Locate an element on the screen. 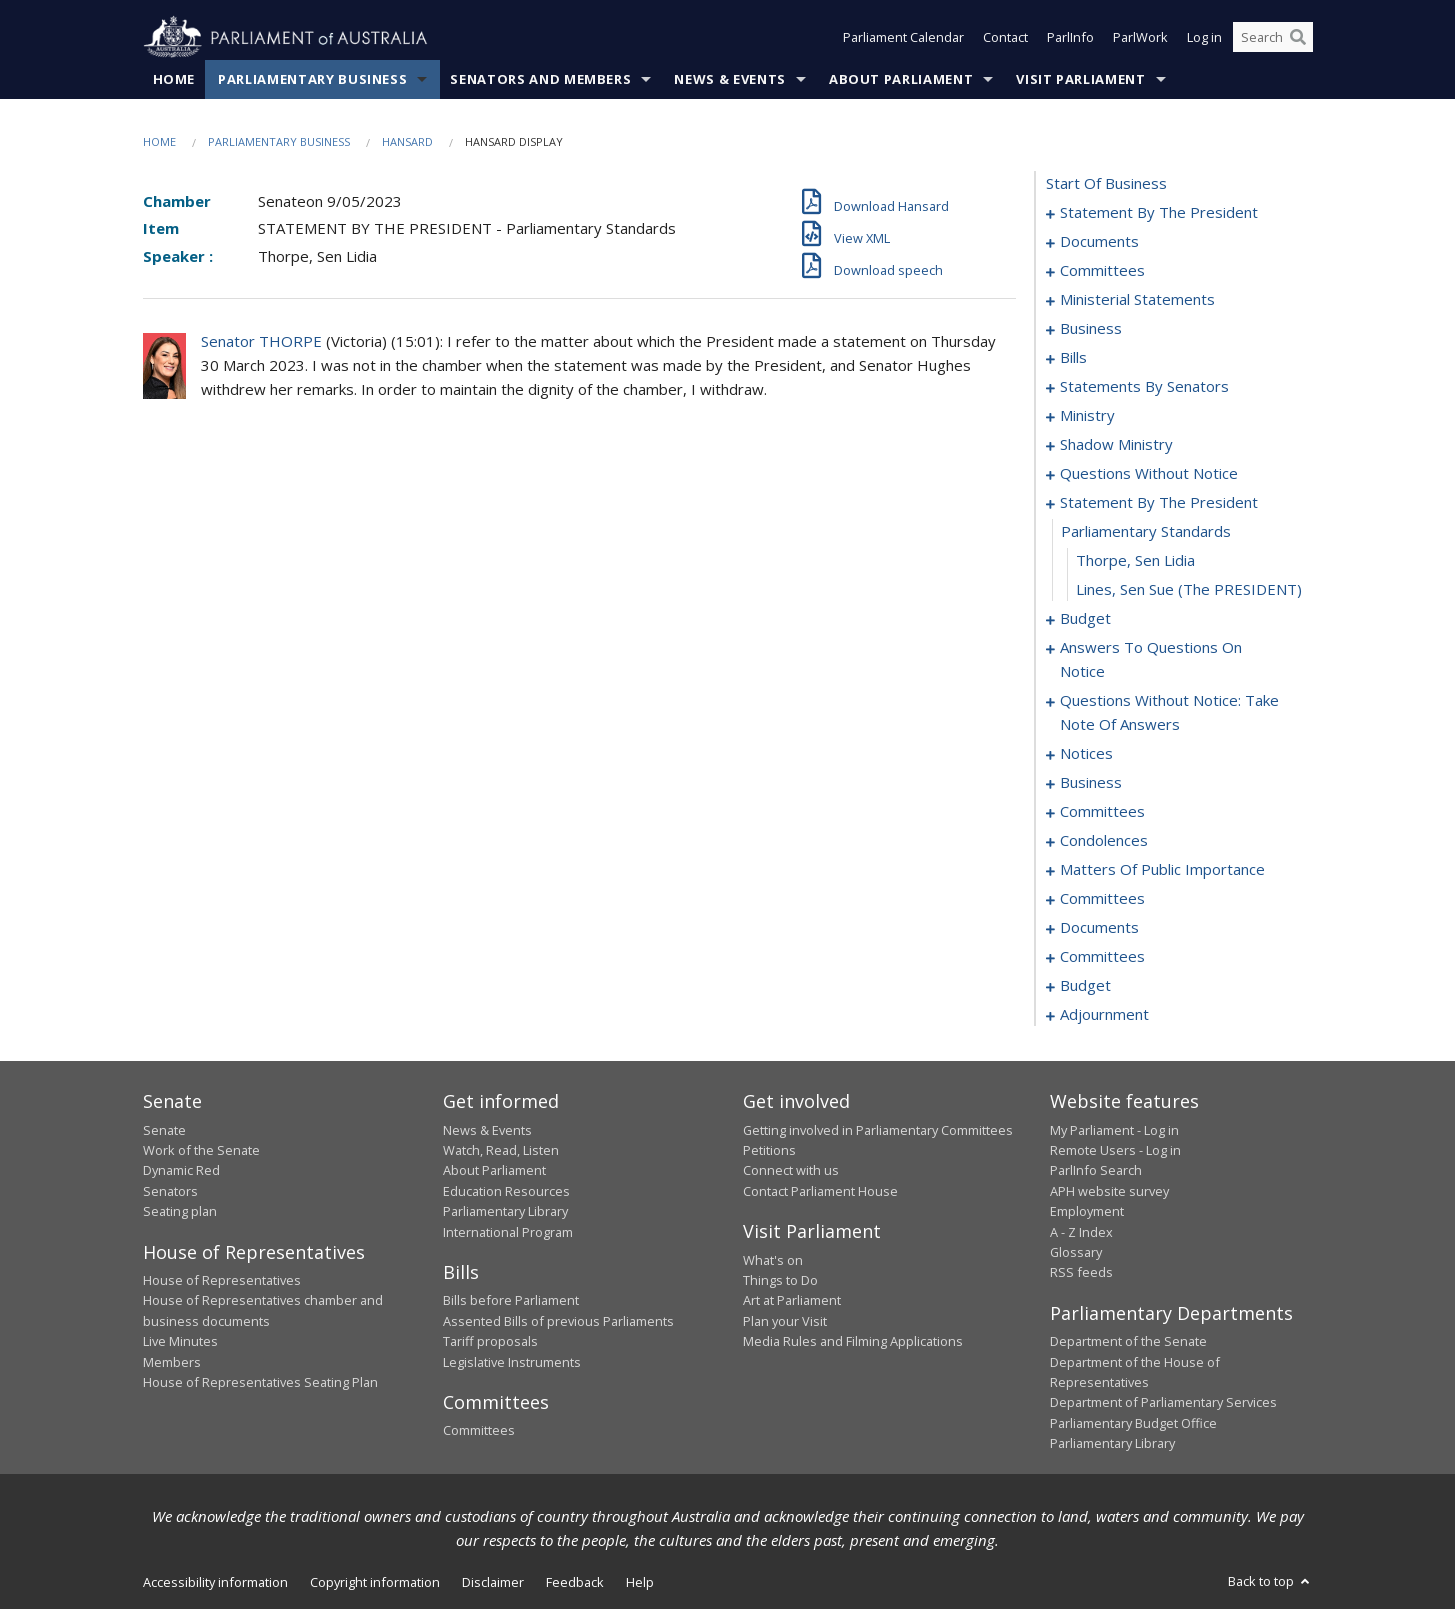  Getting involved in Parliamentary Committees is located at coordinates (878, 1130).